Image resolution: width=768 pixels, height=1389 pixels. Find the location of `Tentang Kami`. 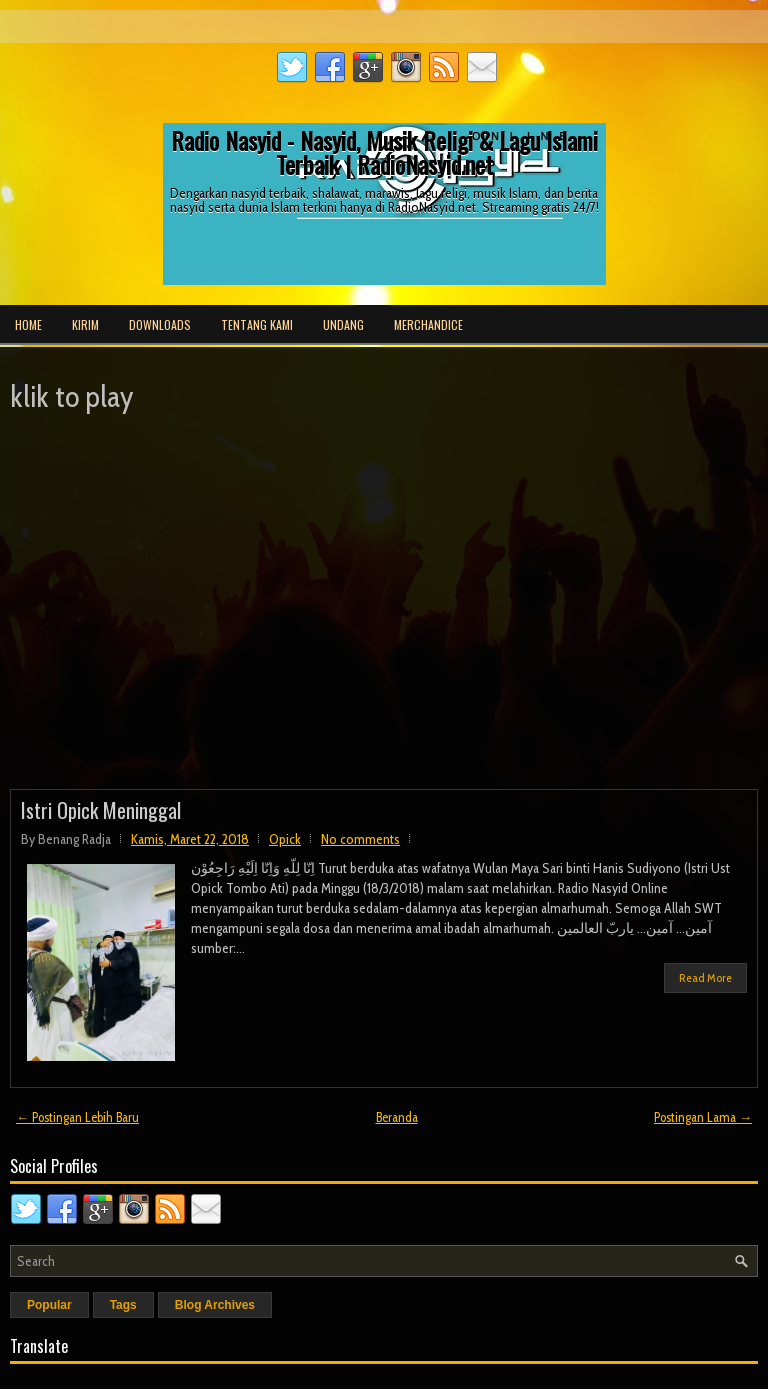

Tentang Kami is located at coordinates (257, 324).